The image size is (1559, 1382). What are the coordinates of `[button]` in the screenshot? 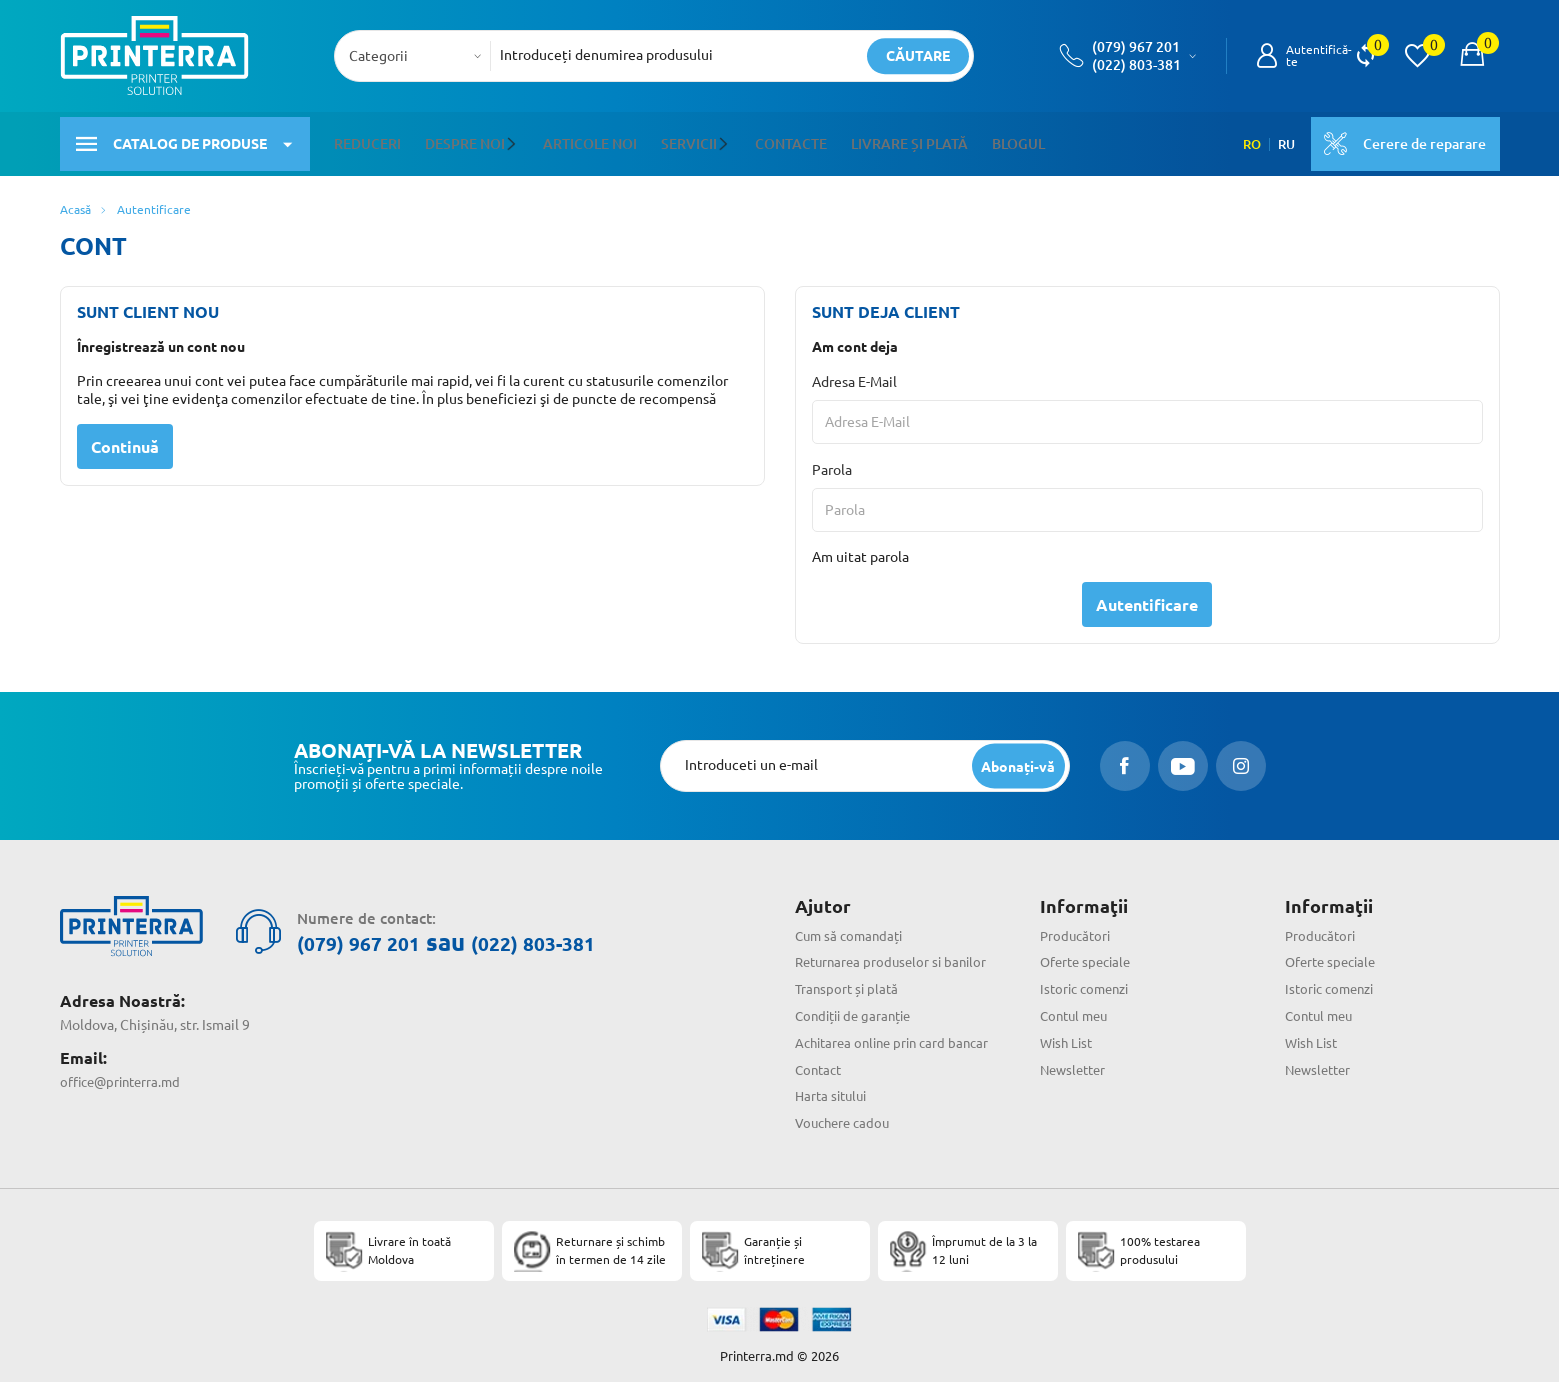 It's located at (514, 139).